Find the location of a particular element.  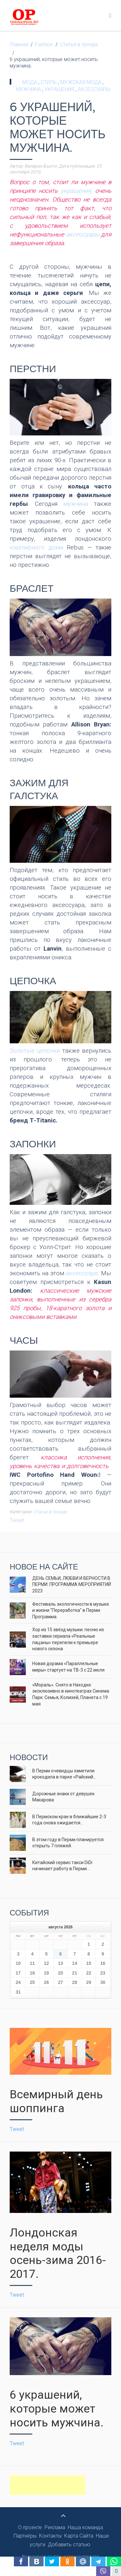

[Advertisement] is located at coordinates (47, 2485).